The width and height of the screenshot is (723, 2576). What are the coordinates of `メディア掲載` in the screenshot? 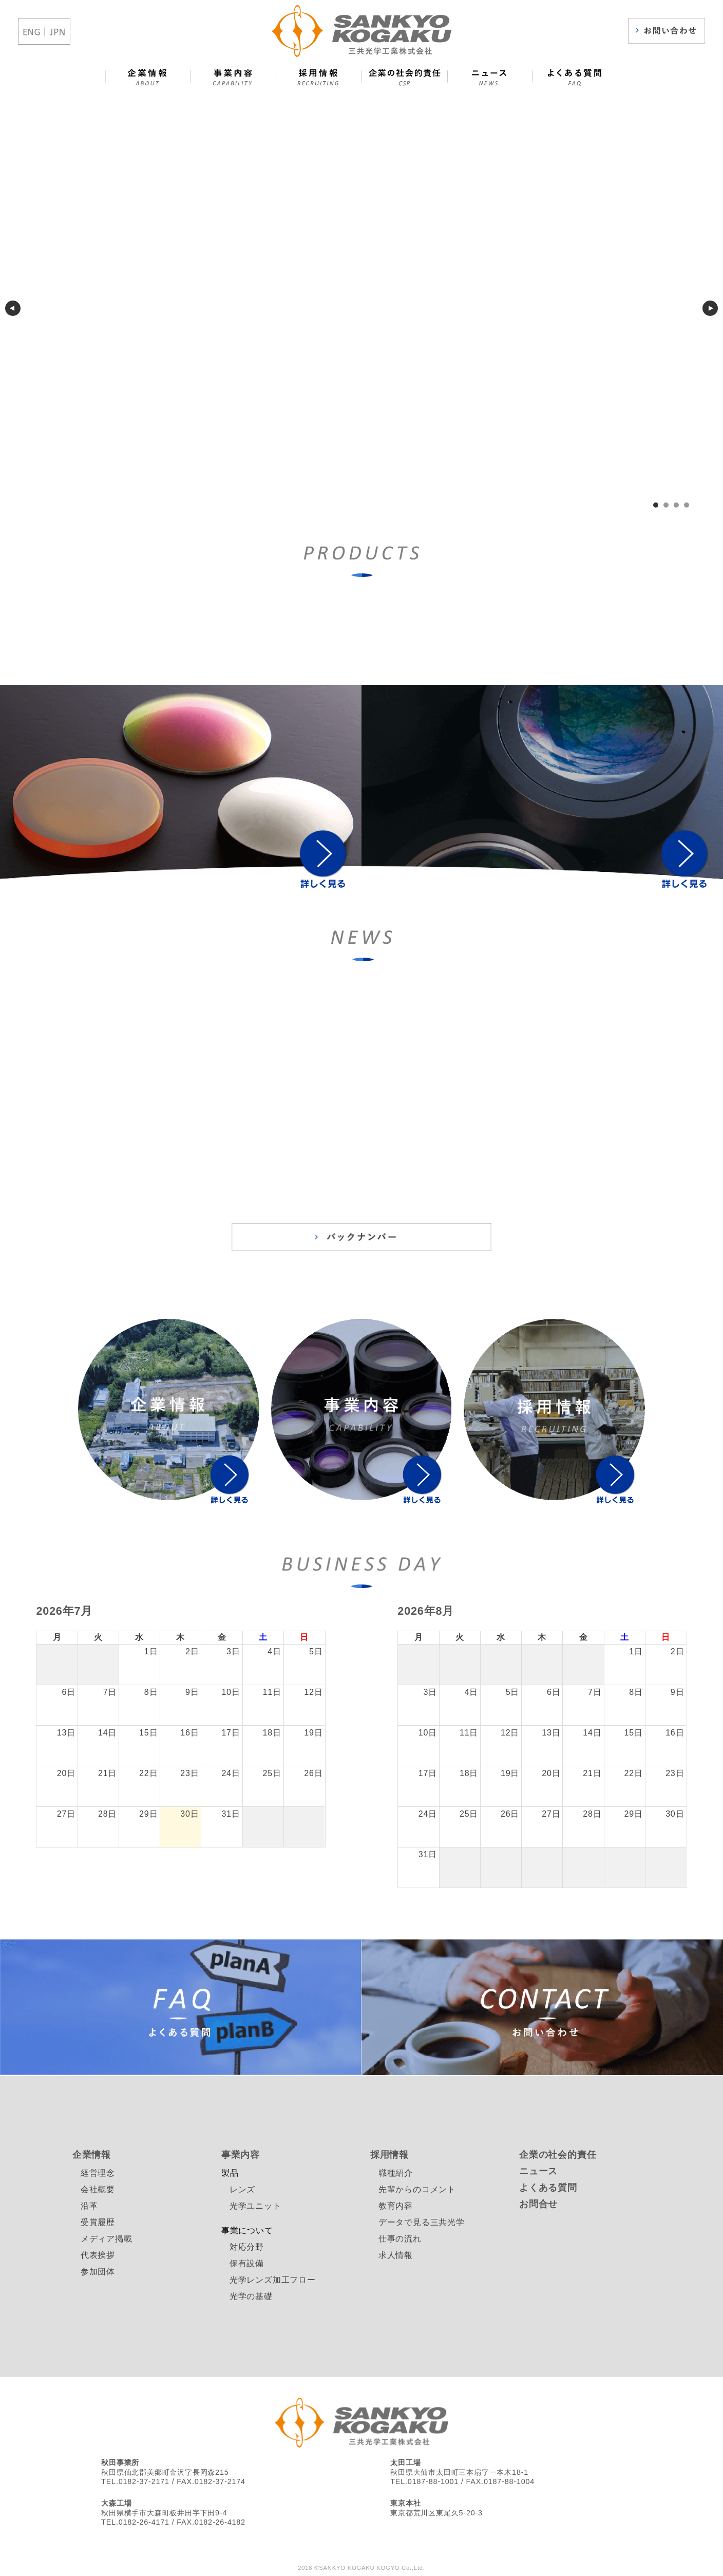 It's located at (106, 2238).